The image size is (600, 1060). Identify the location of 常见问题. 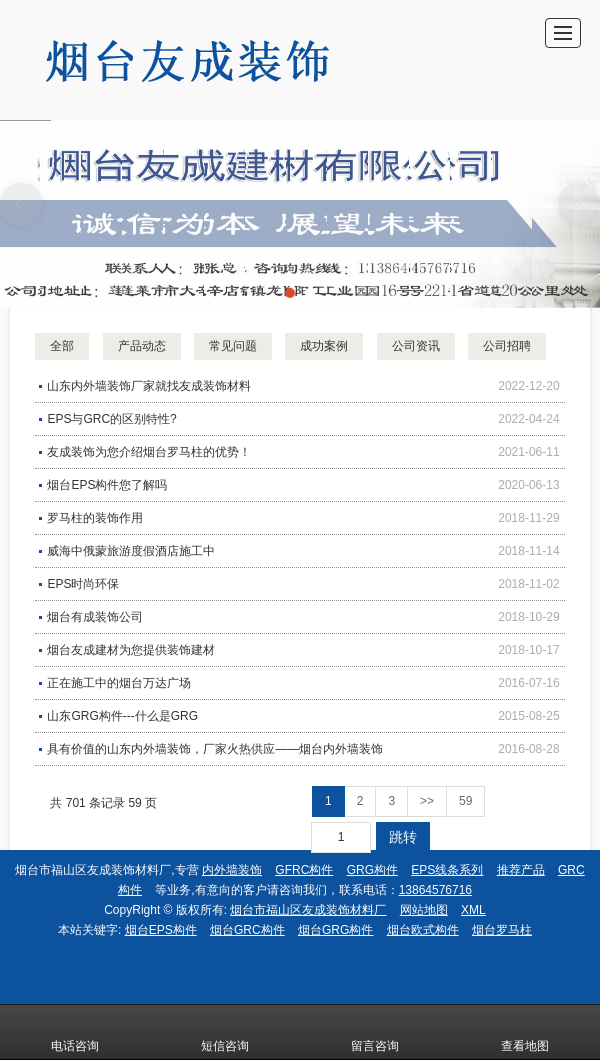
(233, 346).